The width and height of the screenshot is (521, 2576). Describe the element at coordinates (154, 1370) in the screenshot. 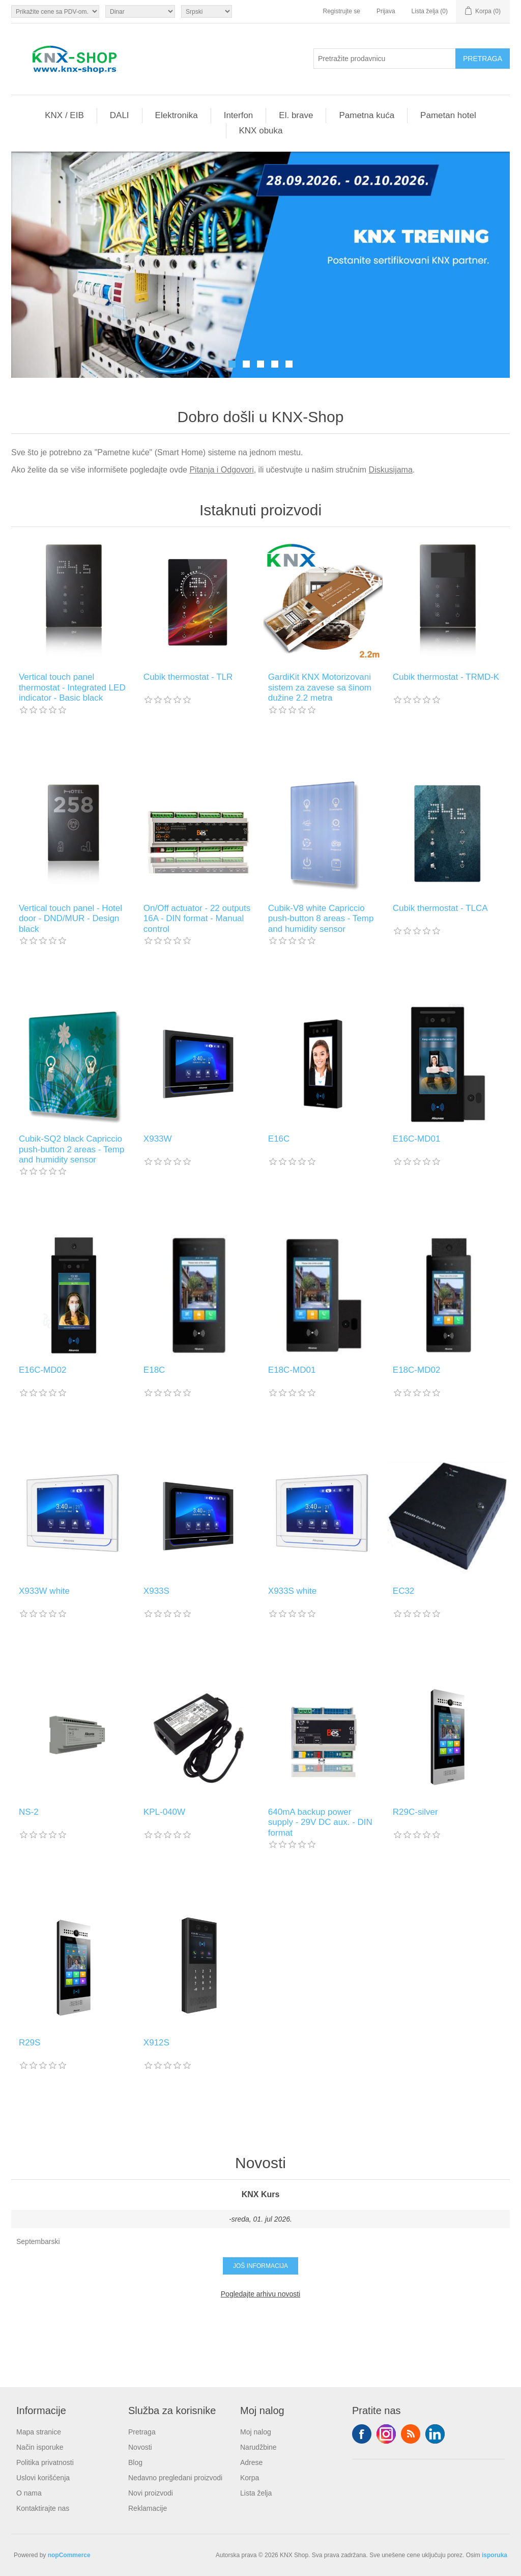

I see `E18C` at that location.